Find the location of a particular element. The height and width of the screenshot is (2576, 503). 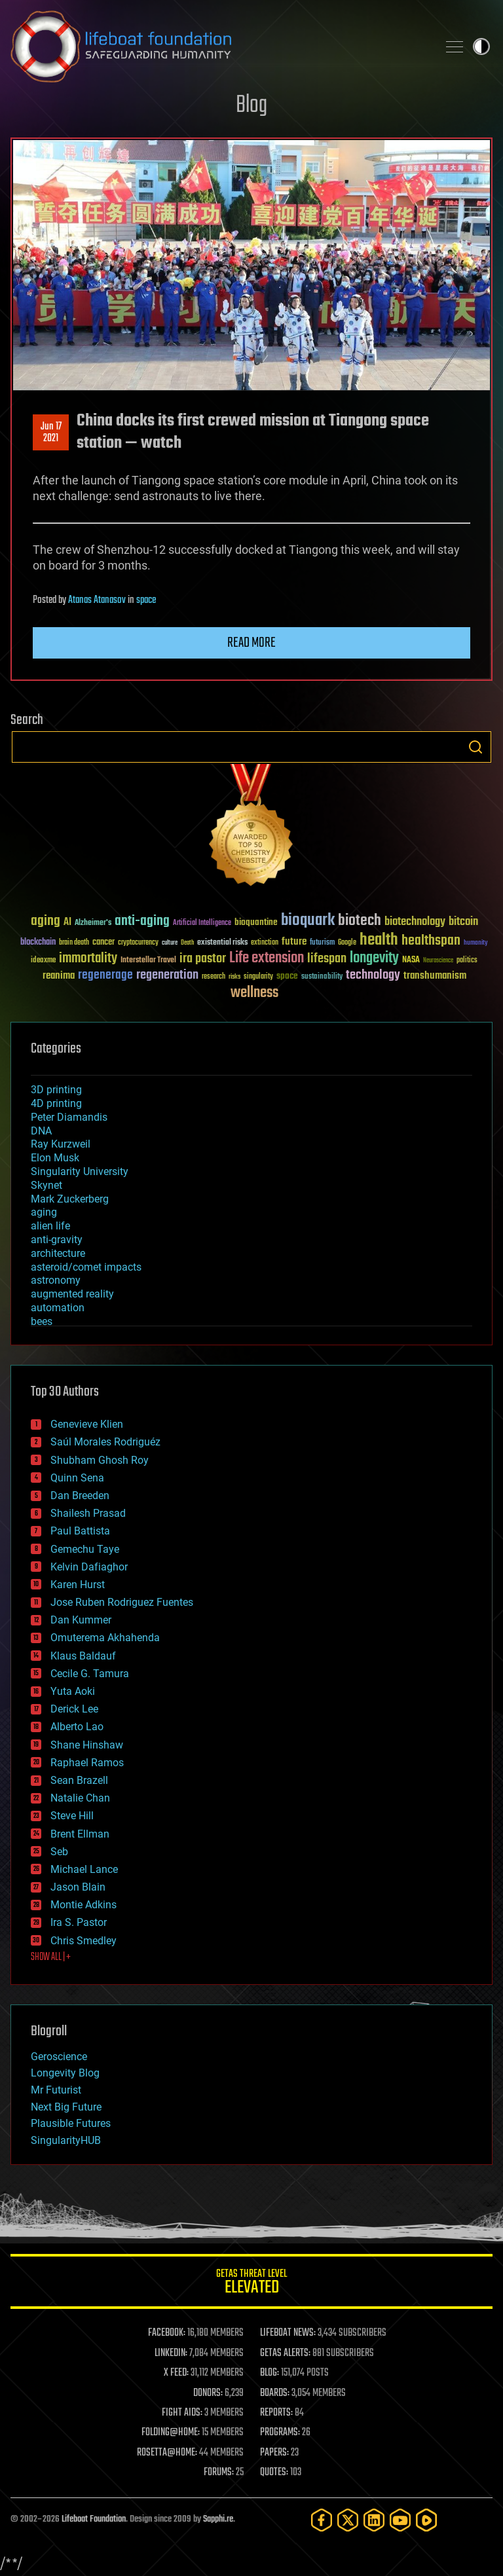

LIFEBOAT NEWS: is located at coordinates (288, 2333).